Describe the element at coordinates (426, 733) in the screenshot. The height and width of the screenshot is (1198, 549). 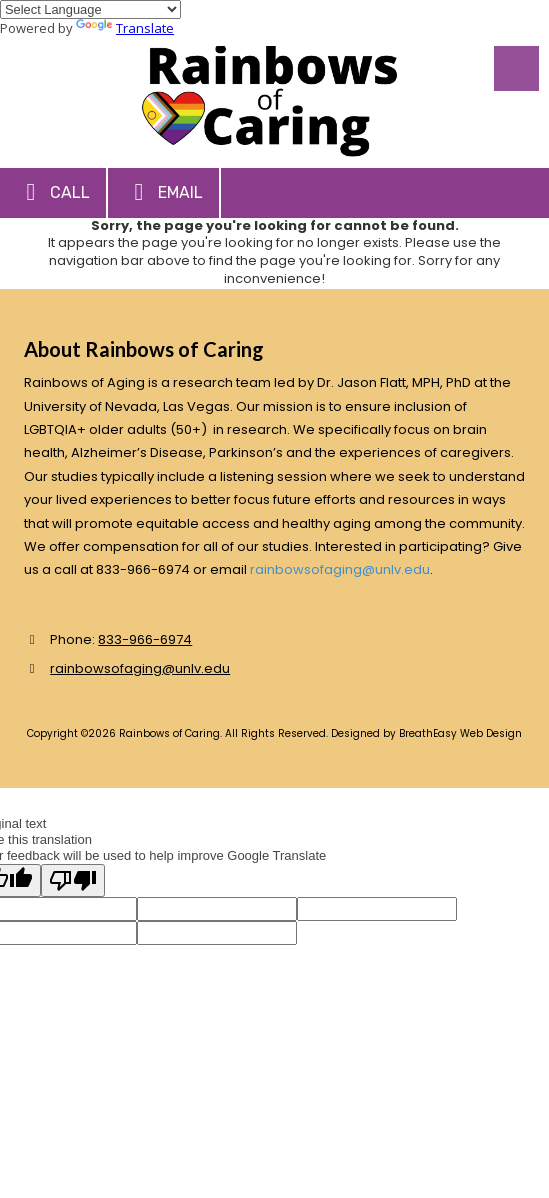
I see `Designed by BreathEasy Web Design [Designed by BreathEasy Web Design (opens in new window)]` at that location.